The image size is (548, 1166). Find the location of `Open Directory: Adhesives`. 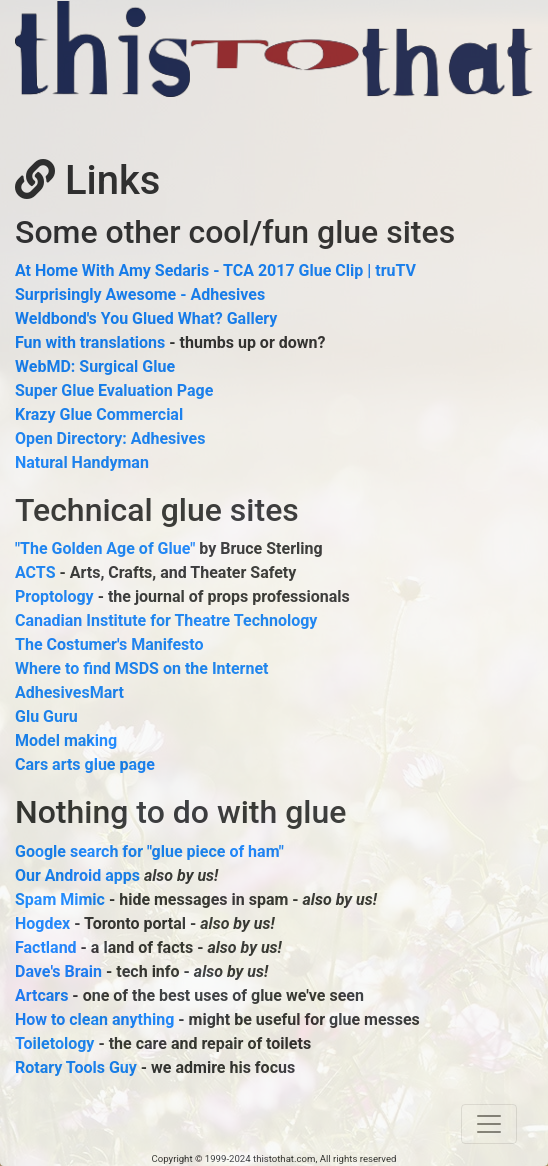

Open Directory: Adhesives is located at coordinates (110, 438).